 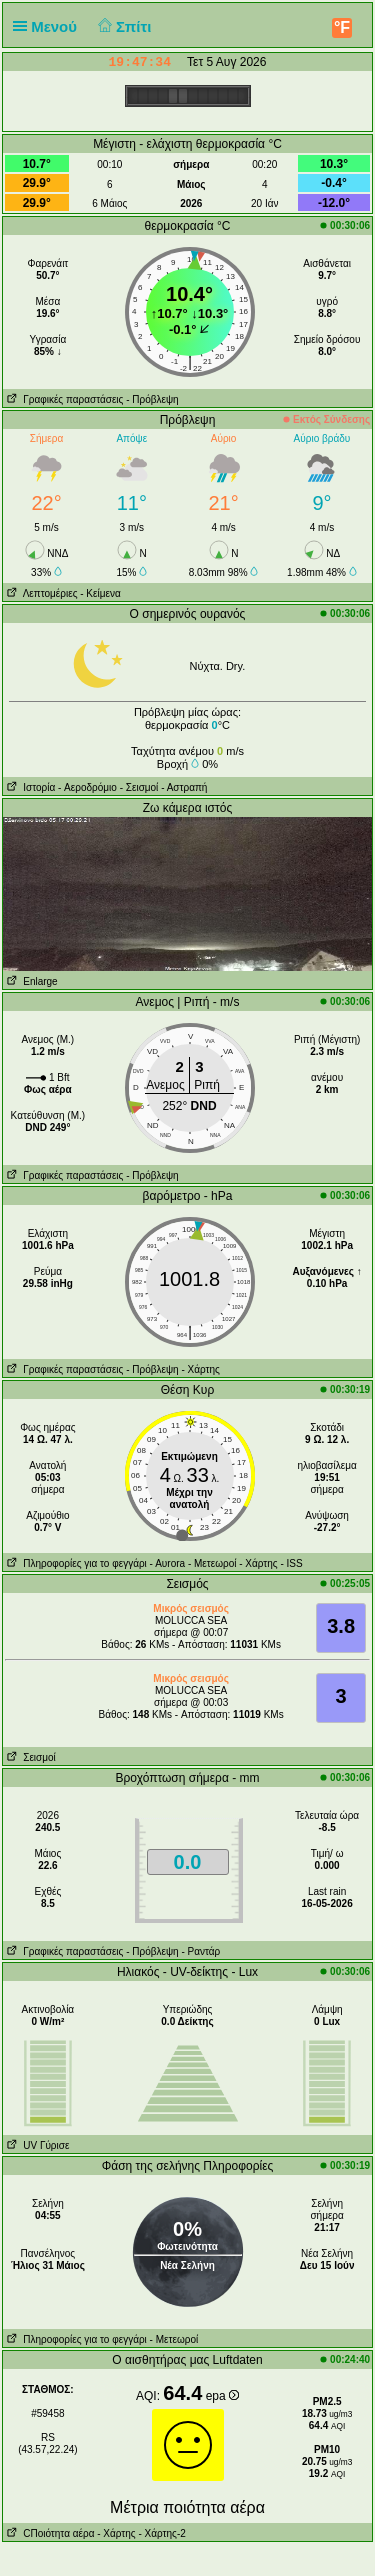 I want to click on CΠοιότητα αέρα, so click(x=49, y=2533).